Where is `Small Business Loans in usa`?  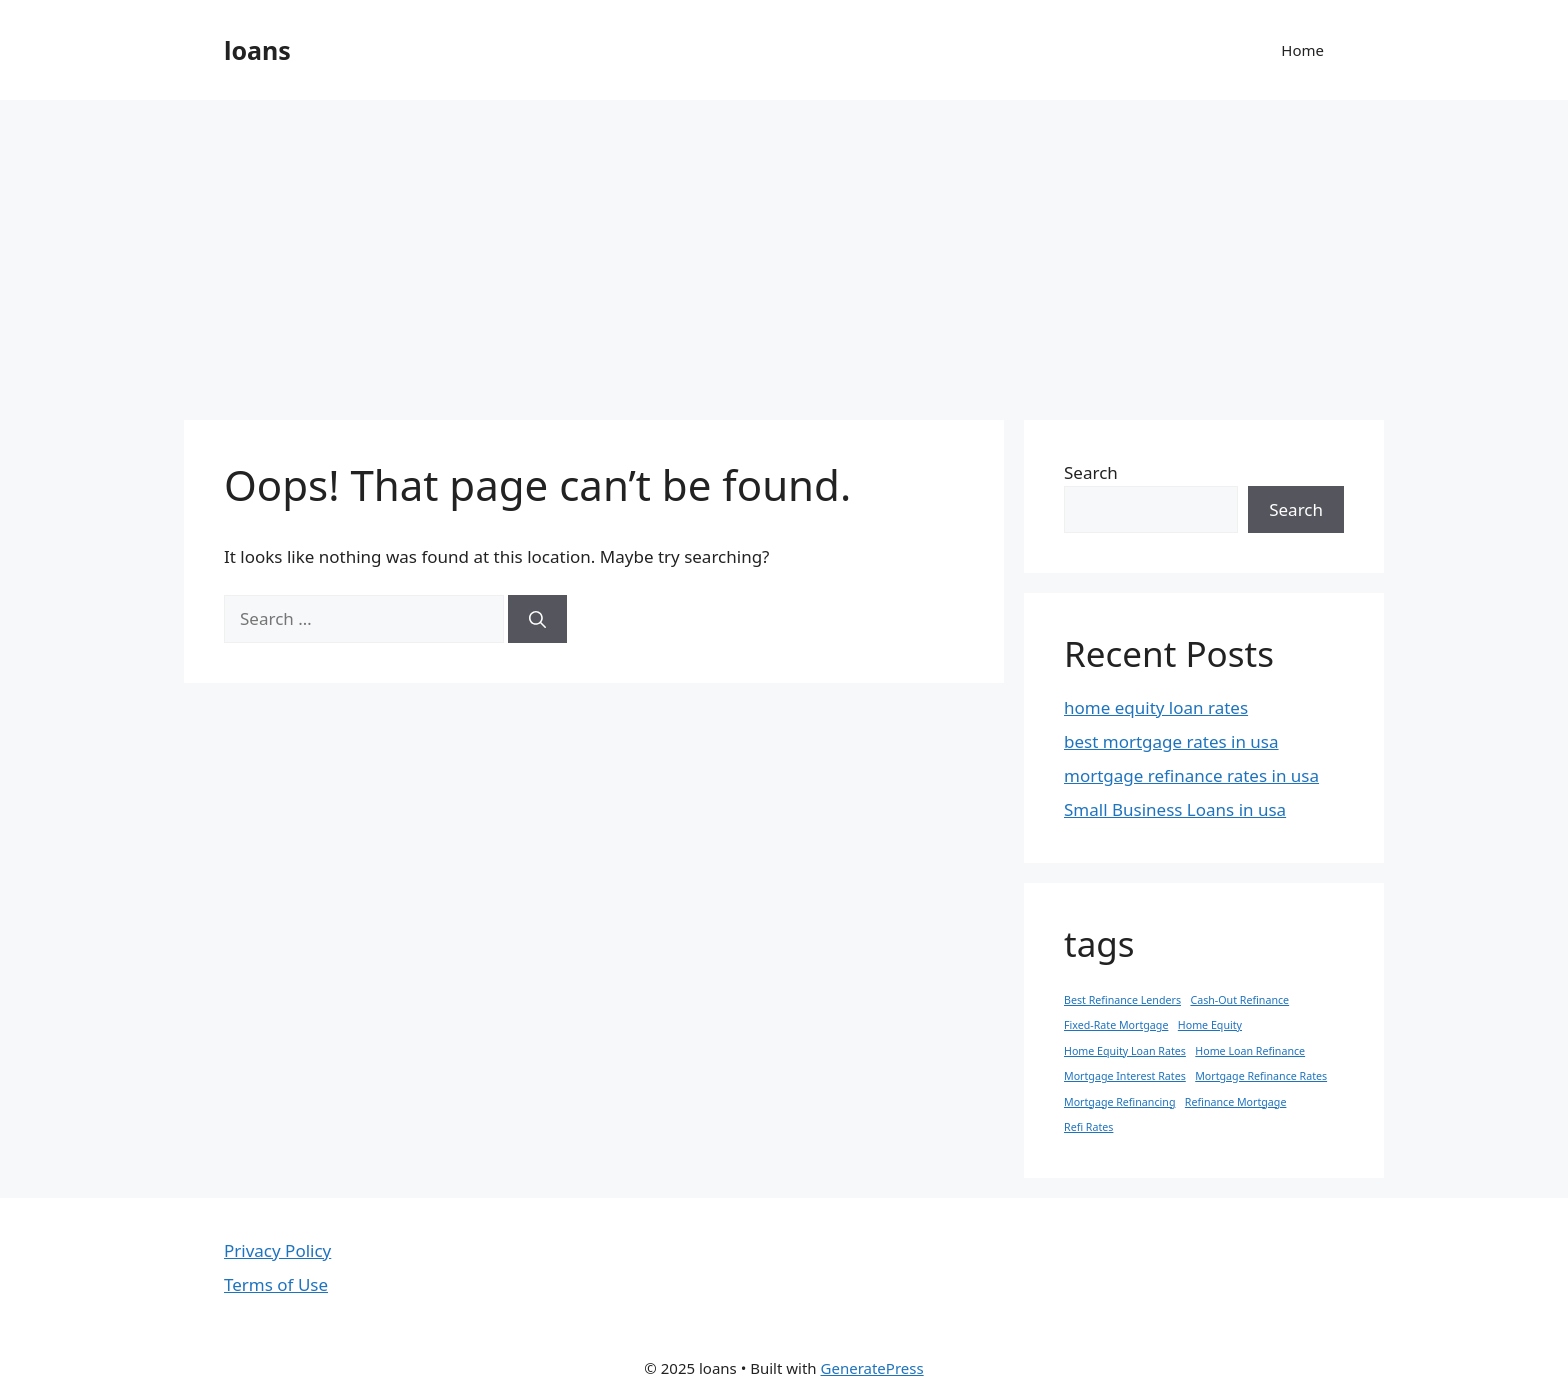 Small Business Loans in usa is located at coordinates (1175, 809).